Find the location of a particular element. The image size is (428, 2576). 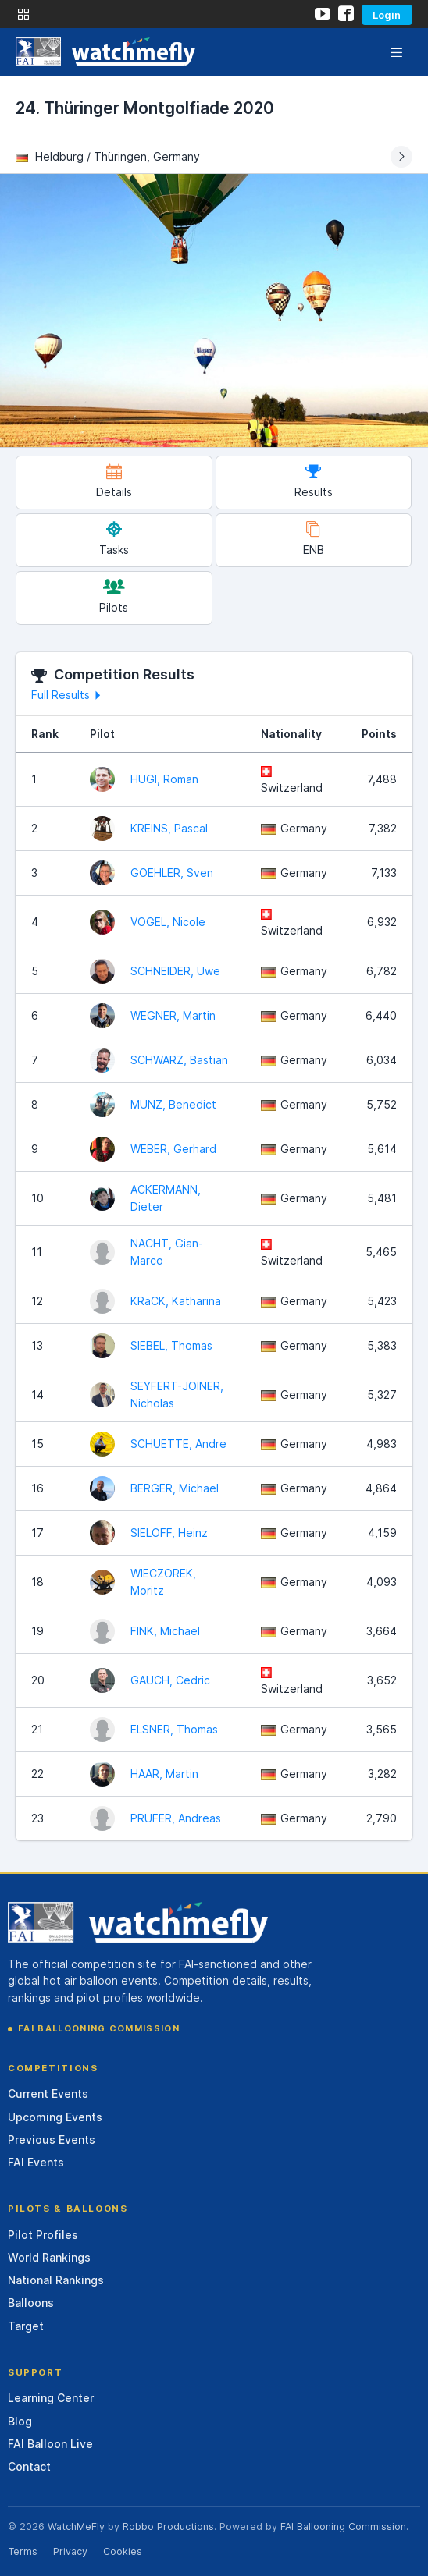

Previous Events is located at coordinates (51, 2139).